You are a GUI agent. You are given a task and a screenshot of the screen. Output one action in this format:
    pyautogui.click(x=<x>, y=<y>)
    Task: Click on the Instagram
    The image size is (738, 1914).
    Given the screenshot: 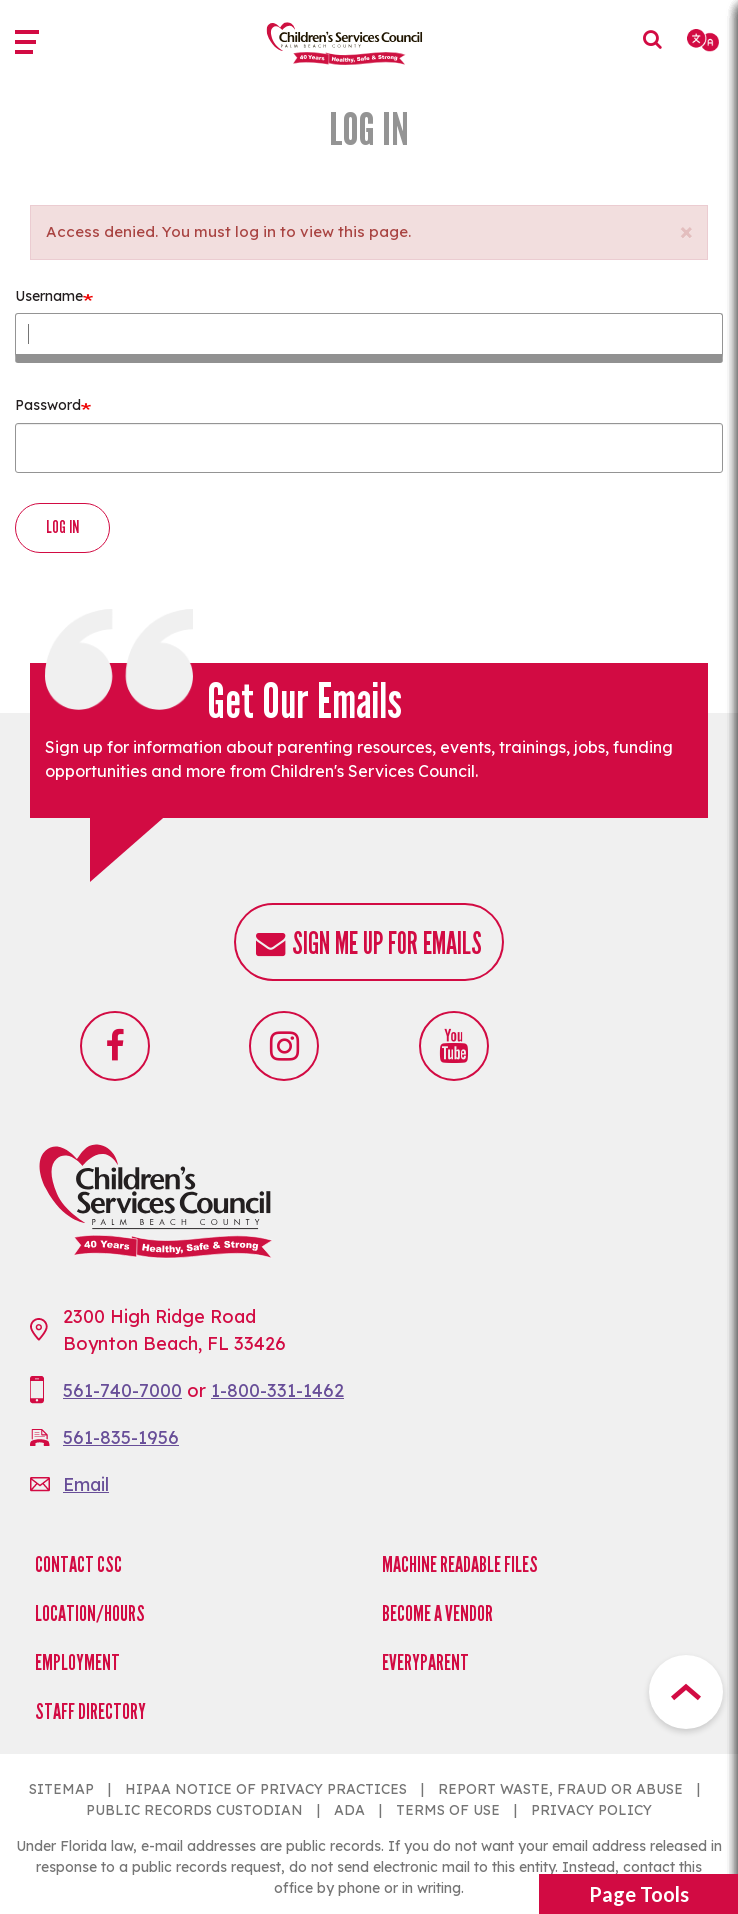 What is the action you would take?
    pyautogui.click(x=284, y=1046)
    